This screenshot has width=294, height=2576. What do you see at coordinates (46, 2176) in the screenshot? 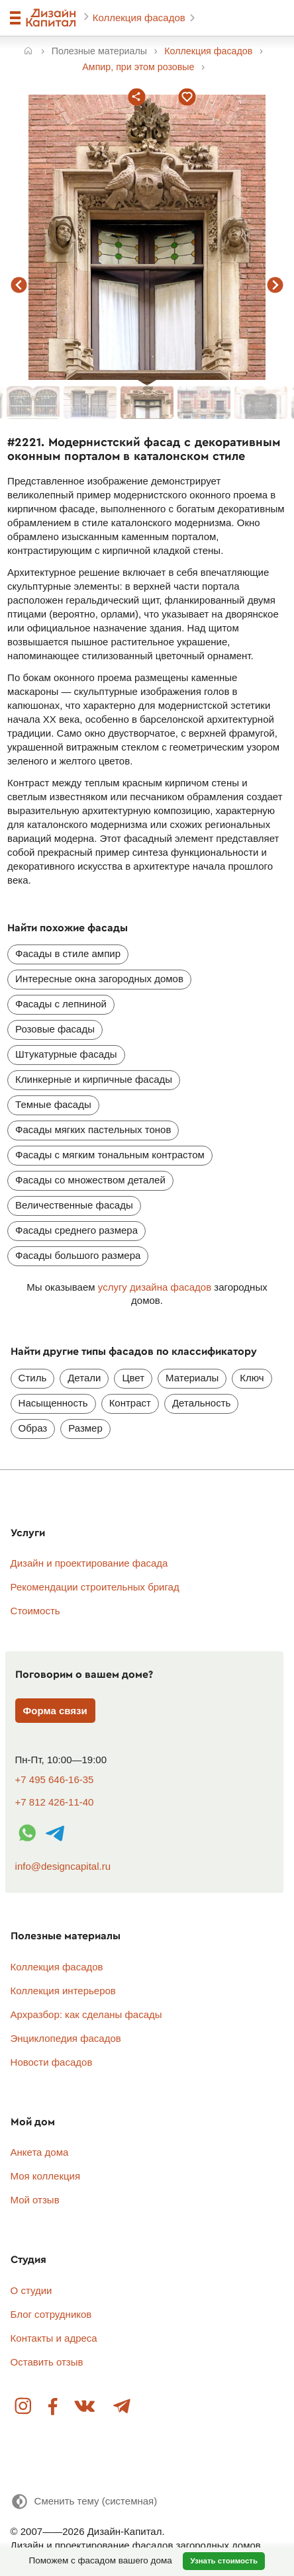
I see `Моя коллекция` at bounding box center [46, 2176].